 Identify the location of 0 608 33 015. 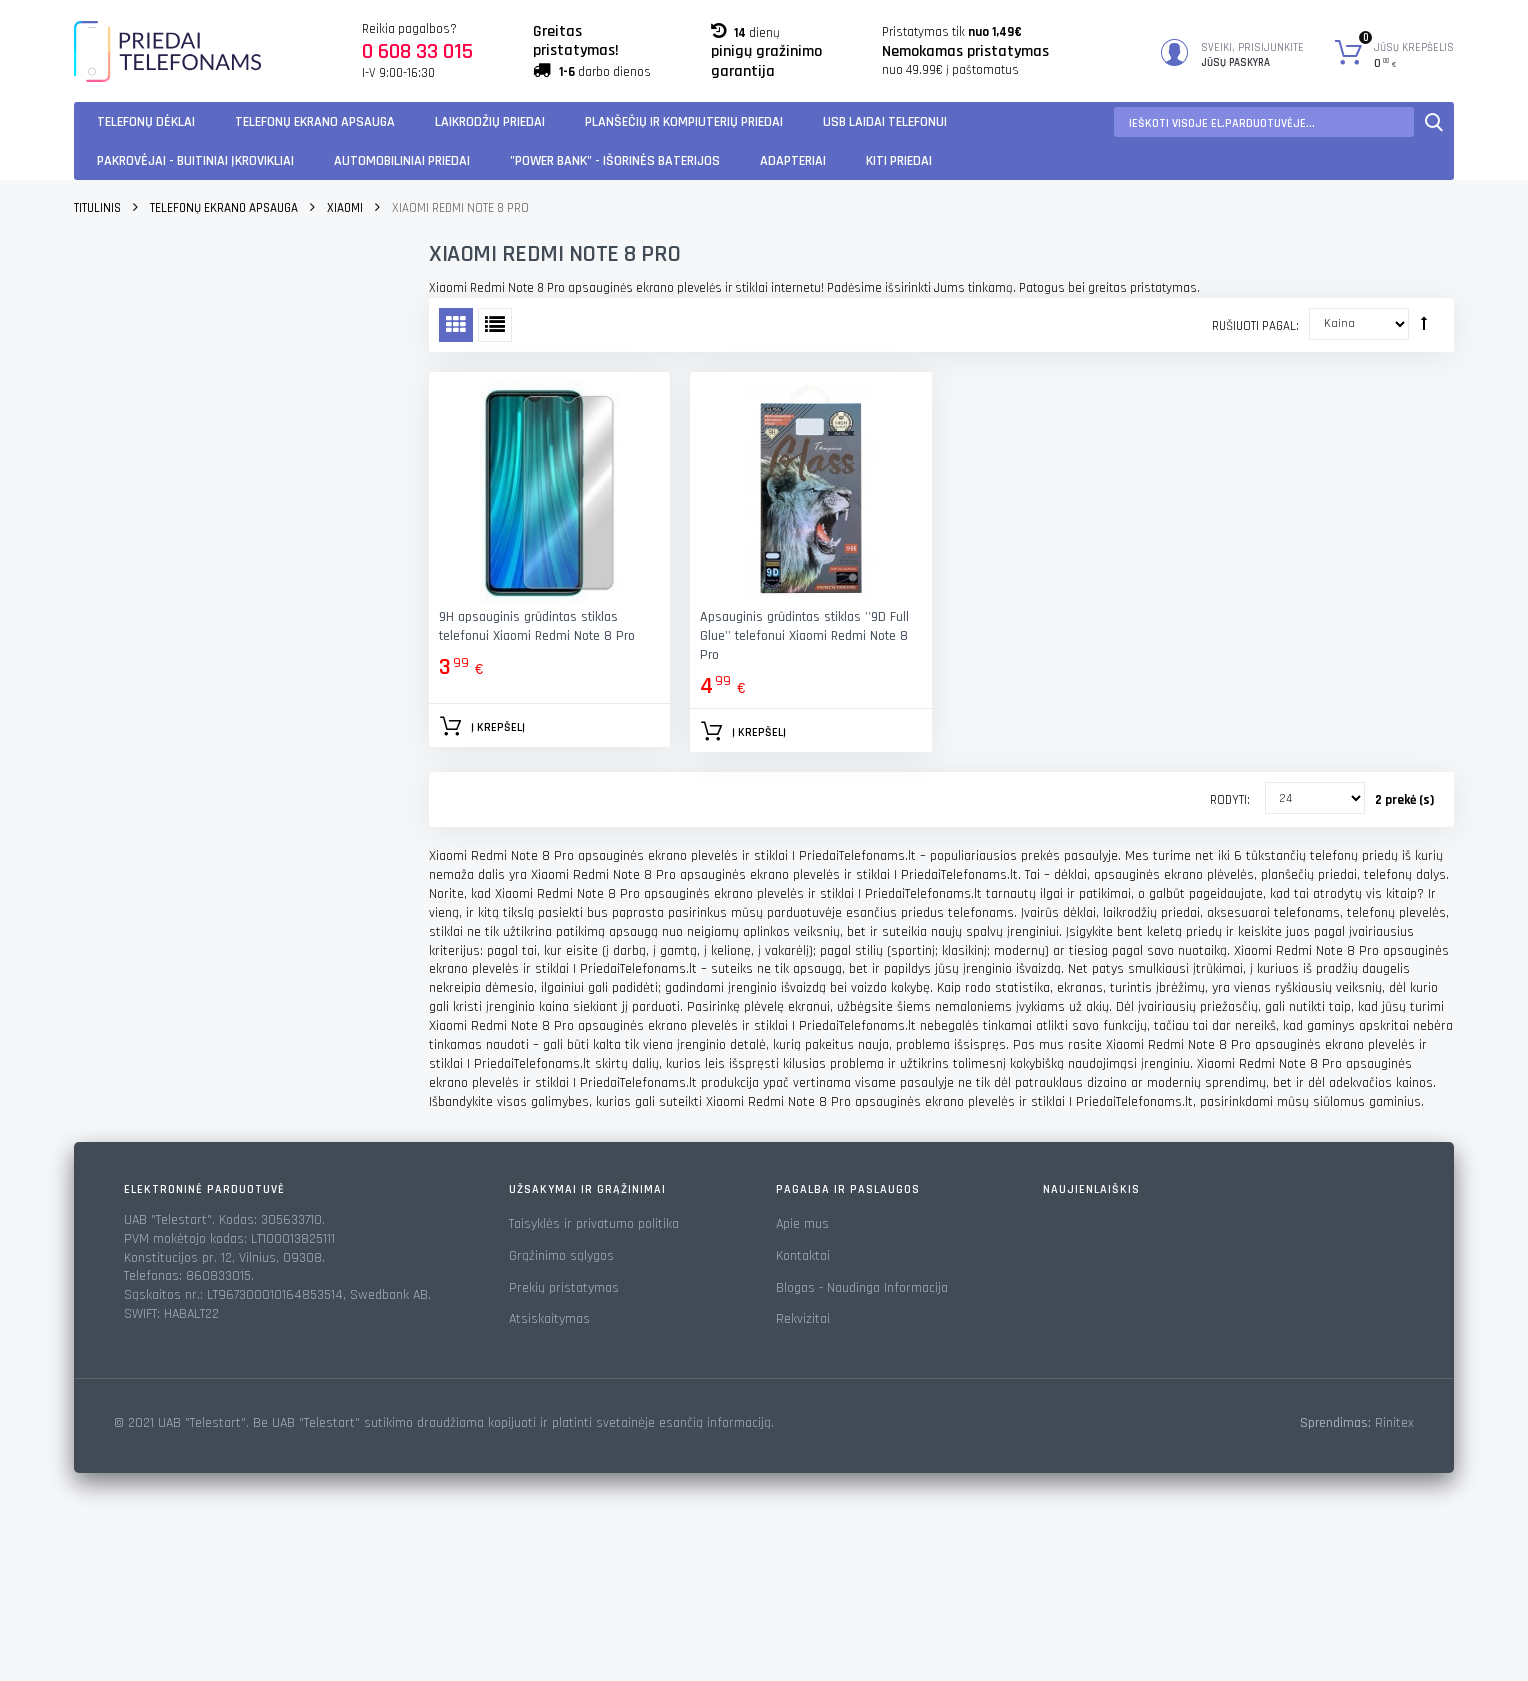
(417, 52).